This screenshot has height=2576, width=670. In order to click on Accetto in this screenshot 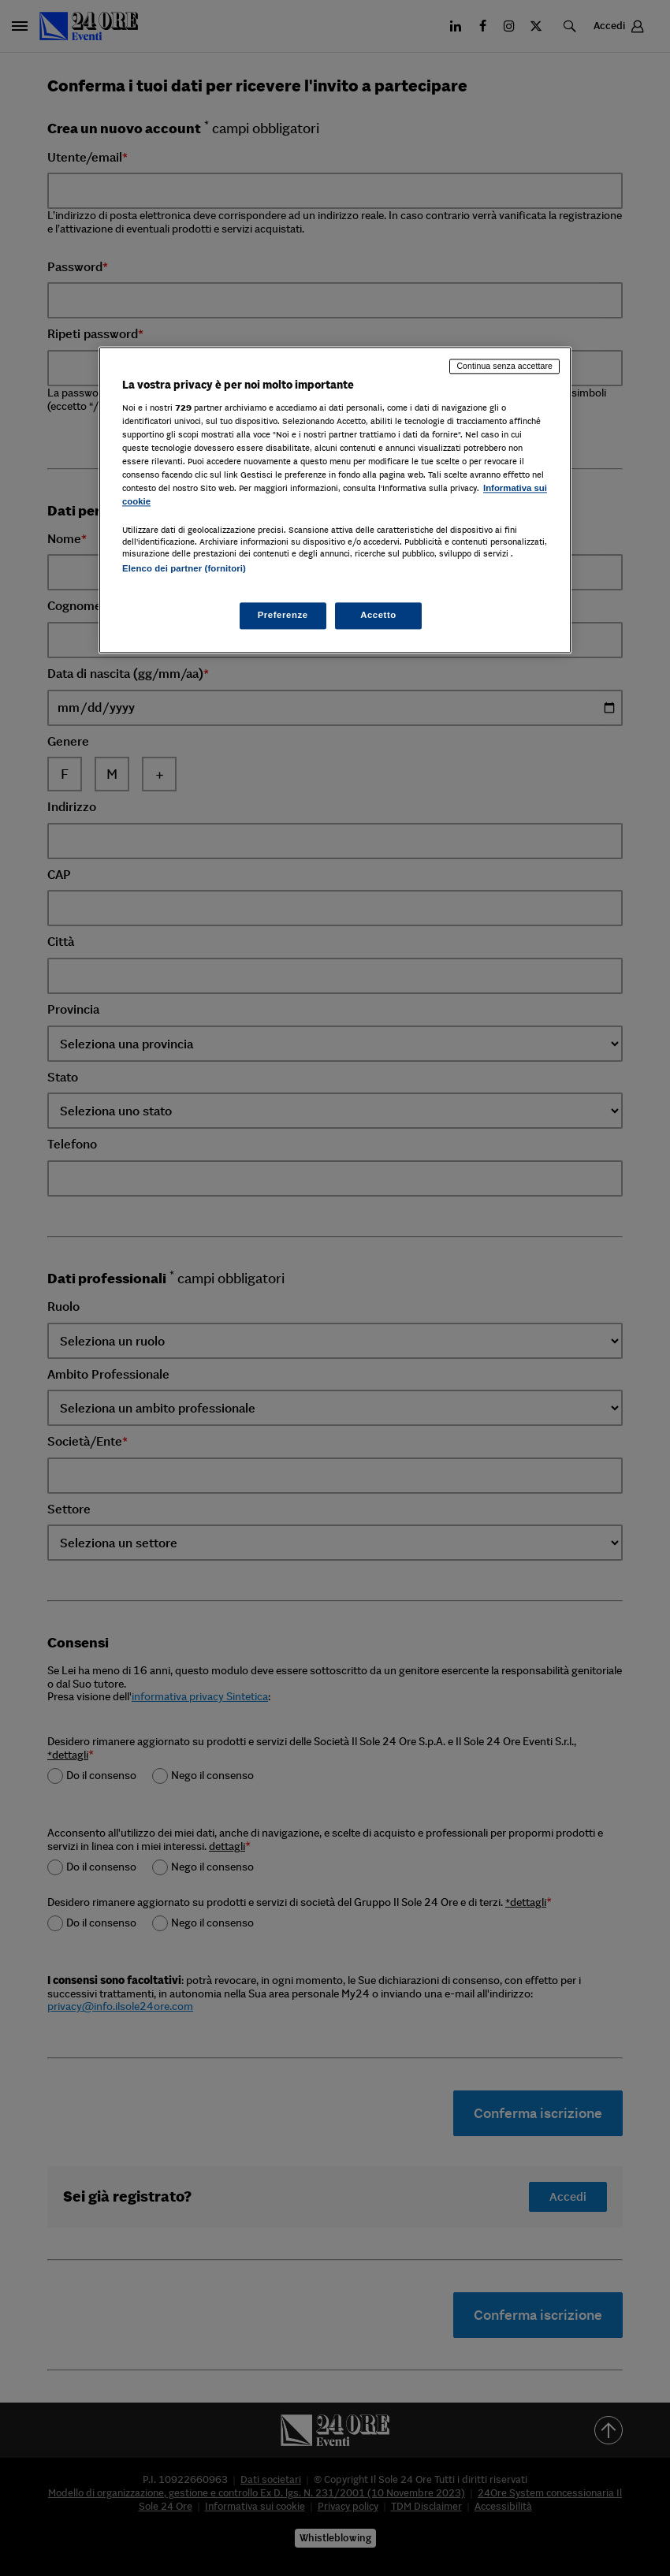, I will do `click(378, 615)`.